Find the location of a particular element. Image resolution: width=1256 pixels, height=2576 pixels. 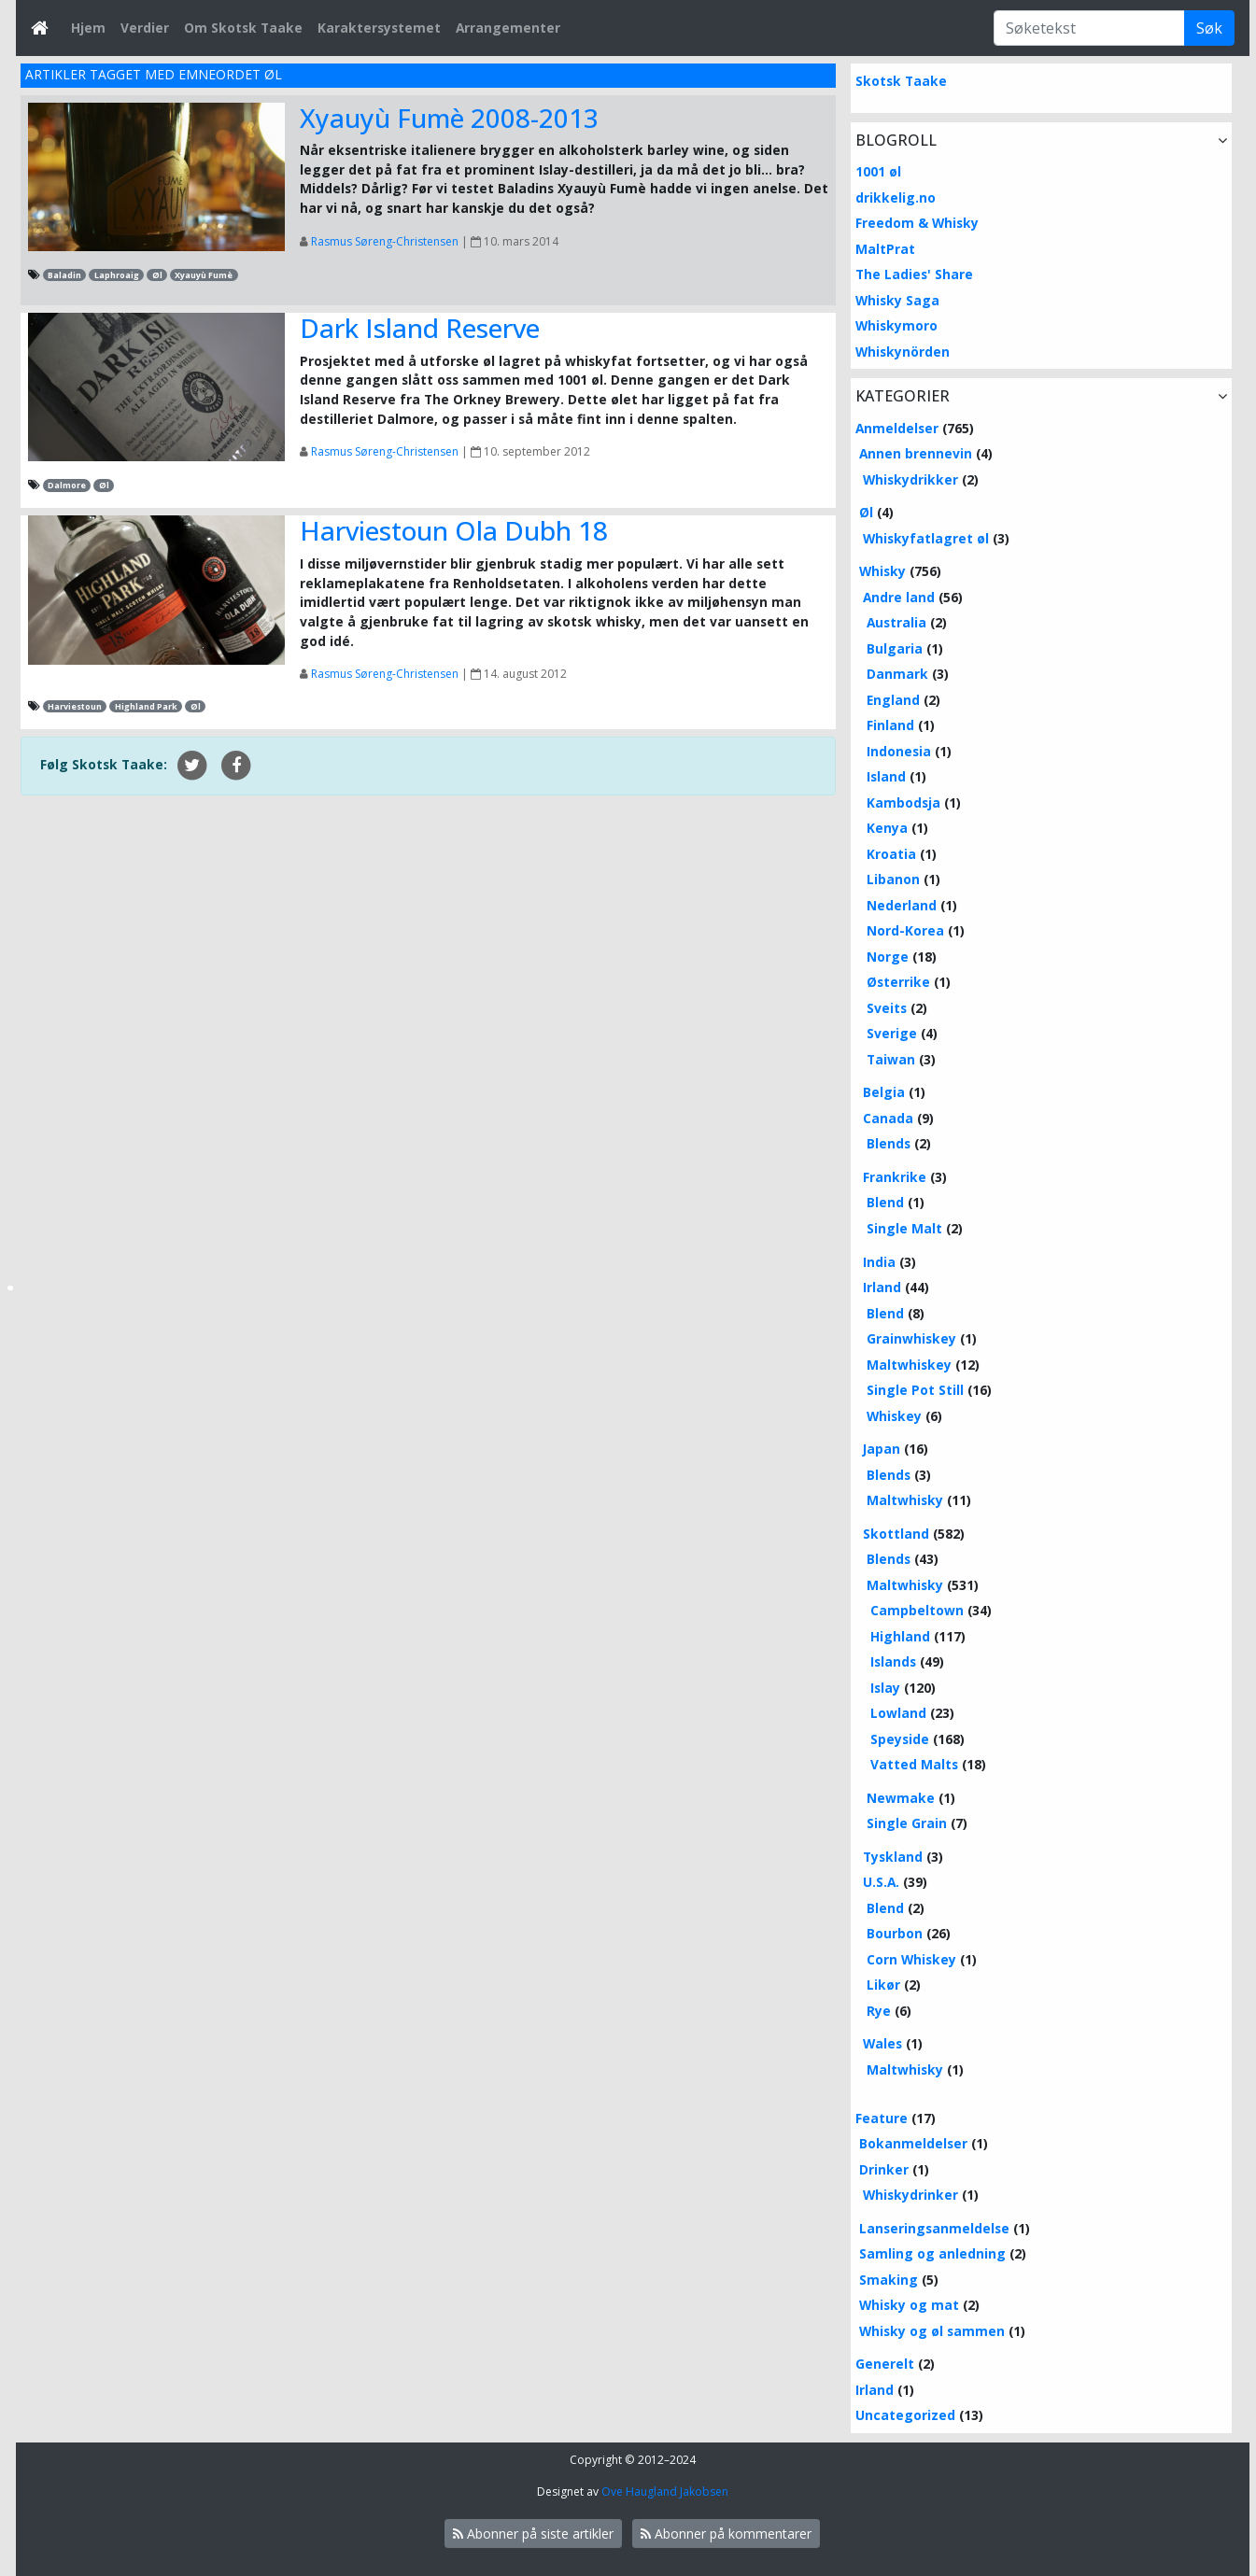

Generelt is located at coordinates (884, 2363).